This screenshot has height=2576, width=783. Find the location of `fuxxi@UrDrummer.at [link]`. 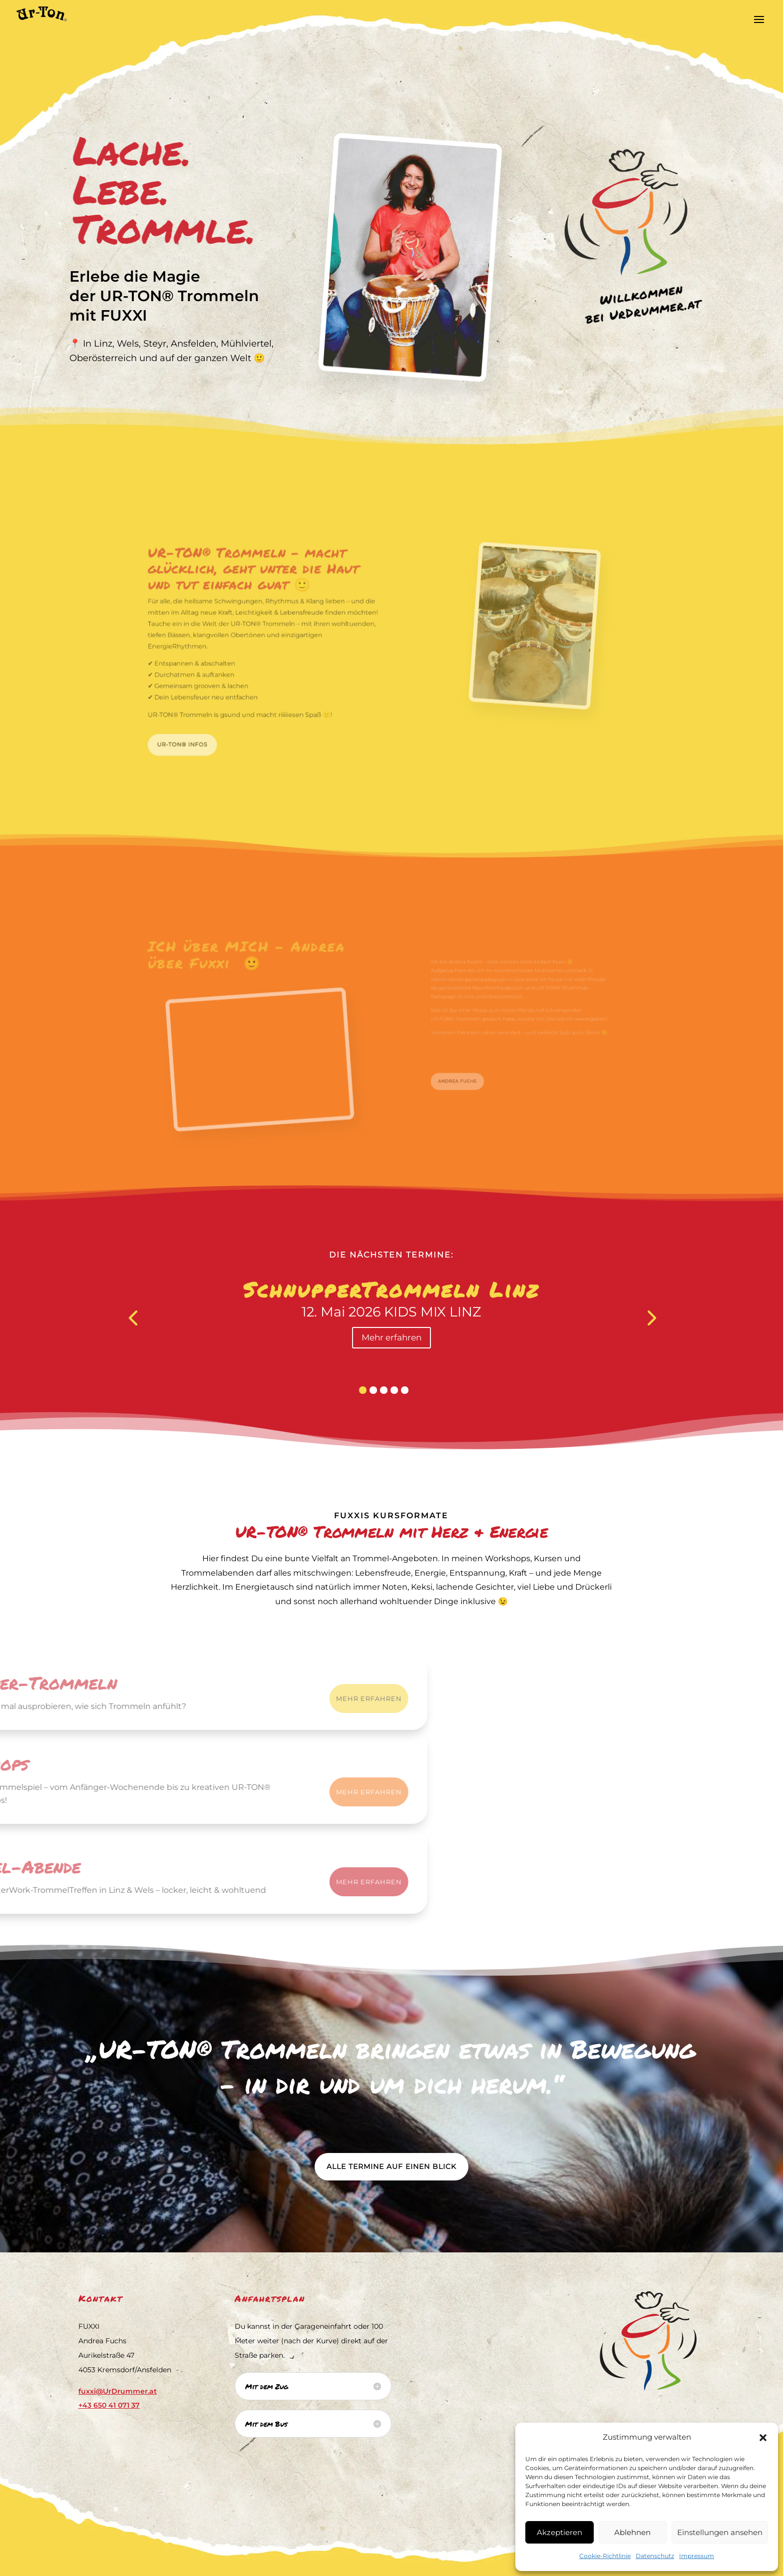

fuxxi@UrDrummer.at [link] is located at coordinates (117, 2391).